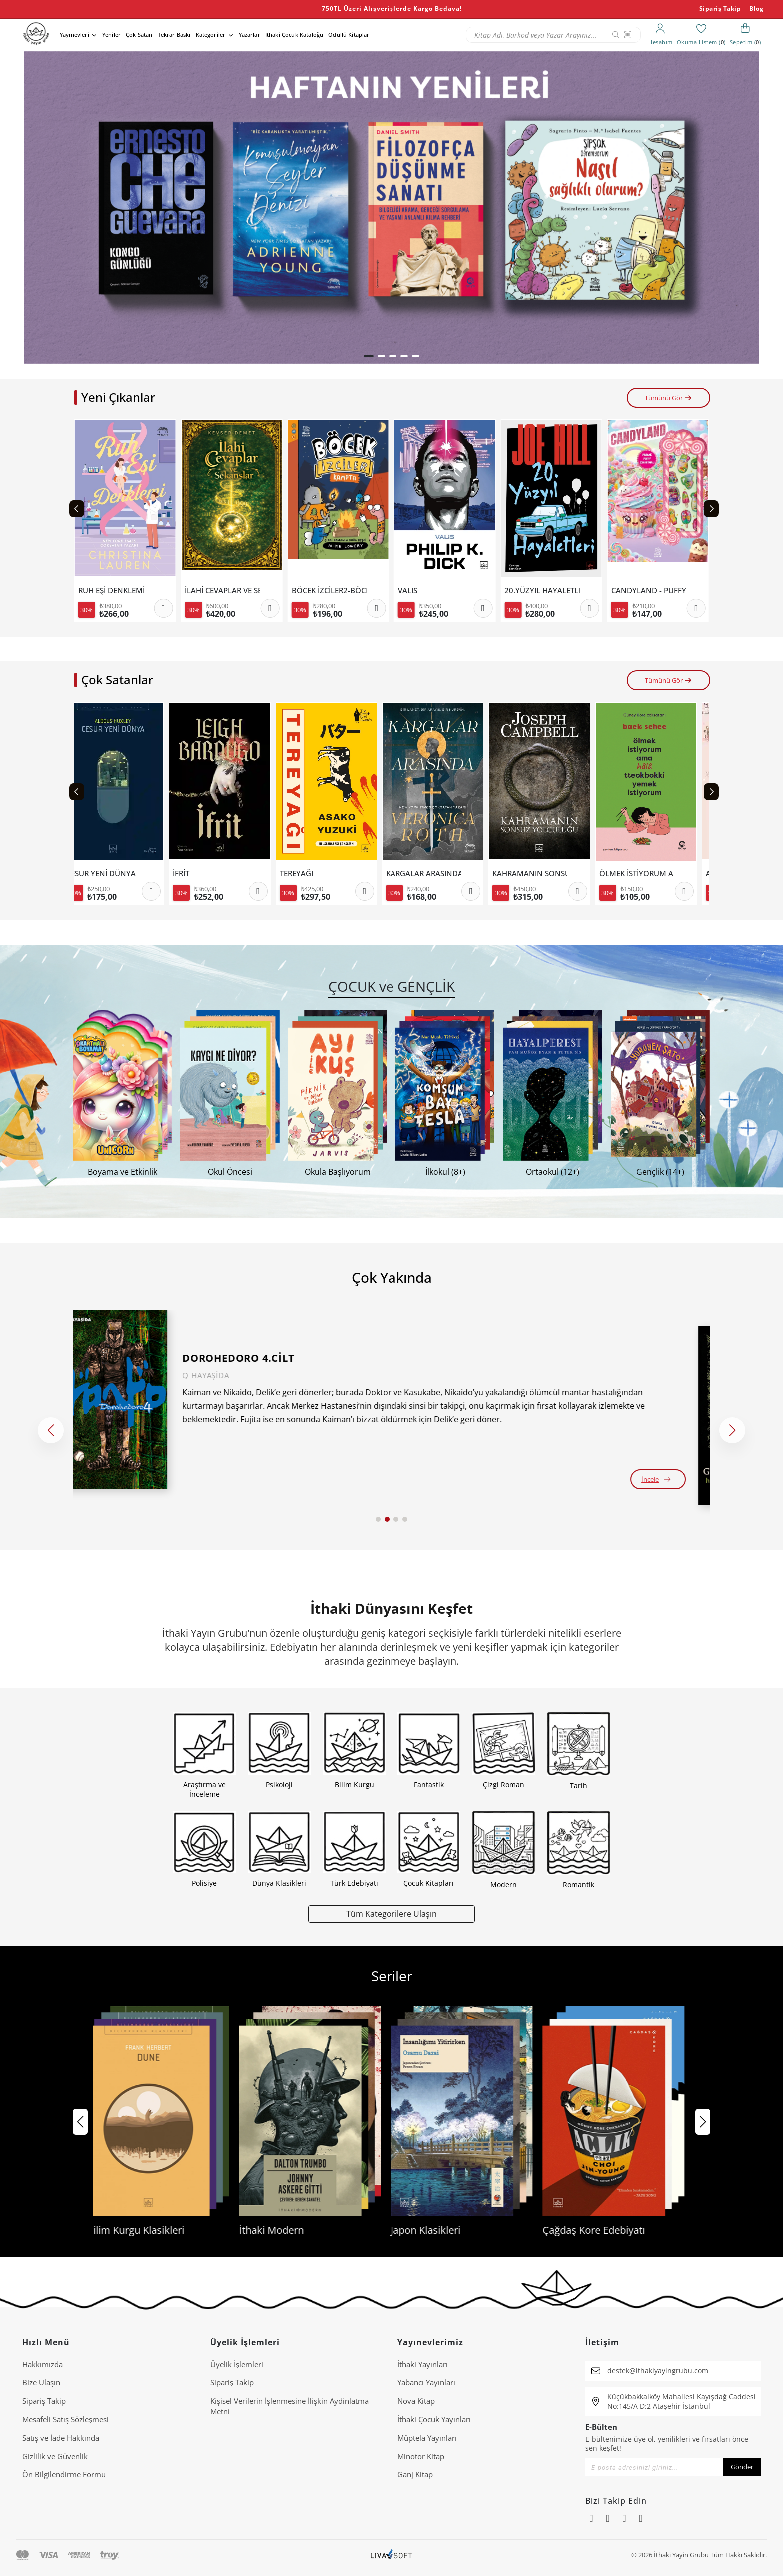  I want to click on Blog, so click(756, 9).